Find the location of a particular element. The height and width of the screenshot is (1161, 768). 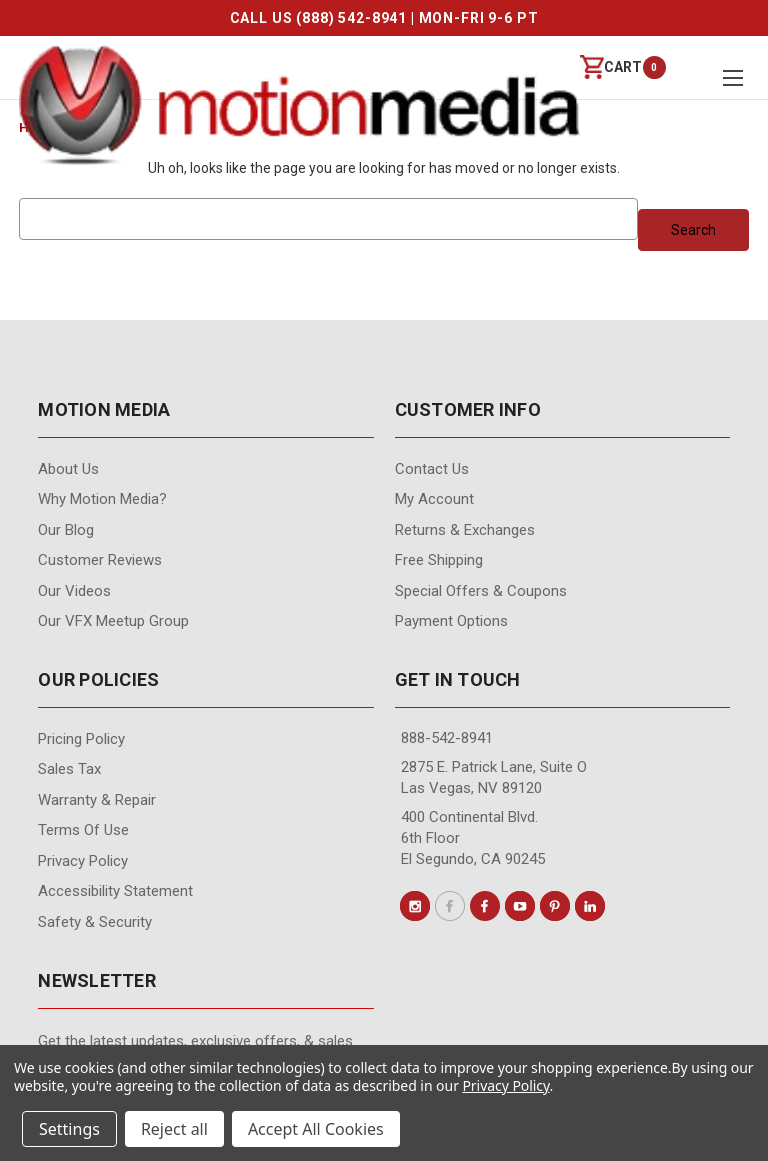

contact us is located at coordinates (432, 469).